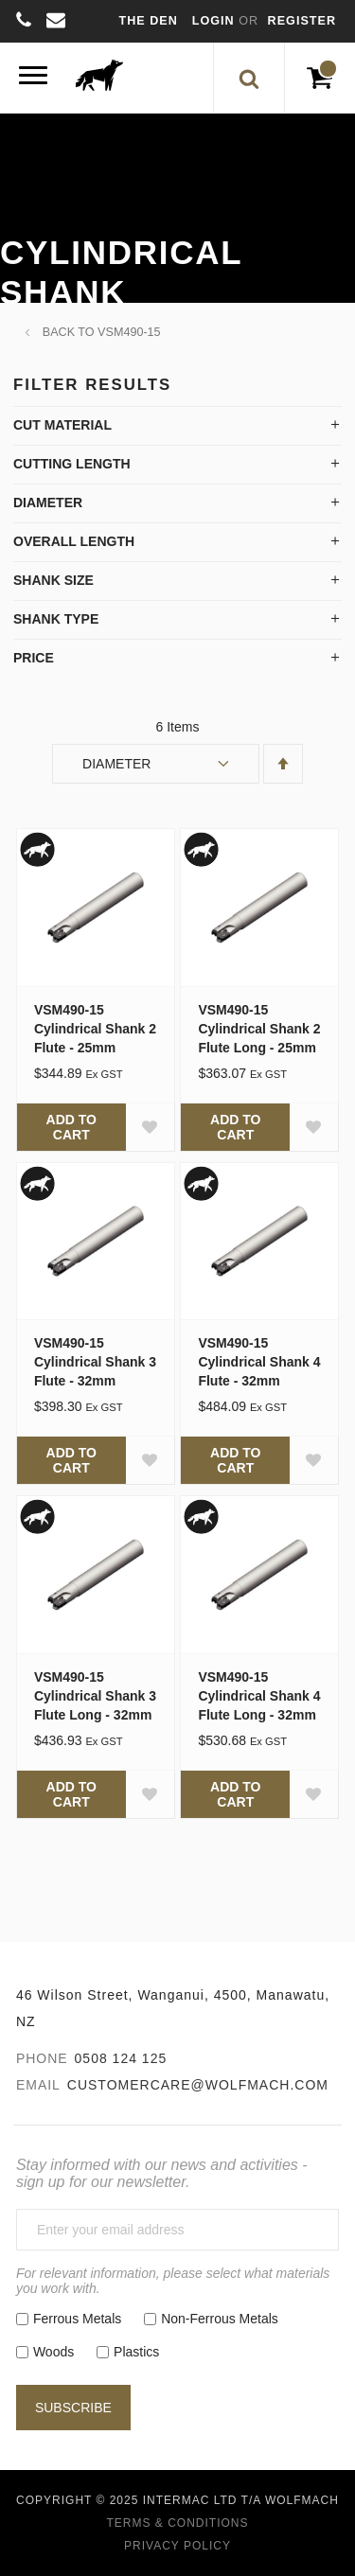 Image resolution: width=355 pixels, height=2576 pixels. I want to click on customercare@wolfmach.com, so click(197, 2084).